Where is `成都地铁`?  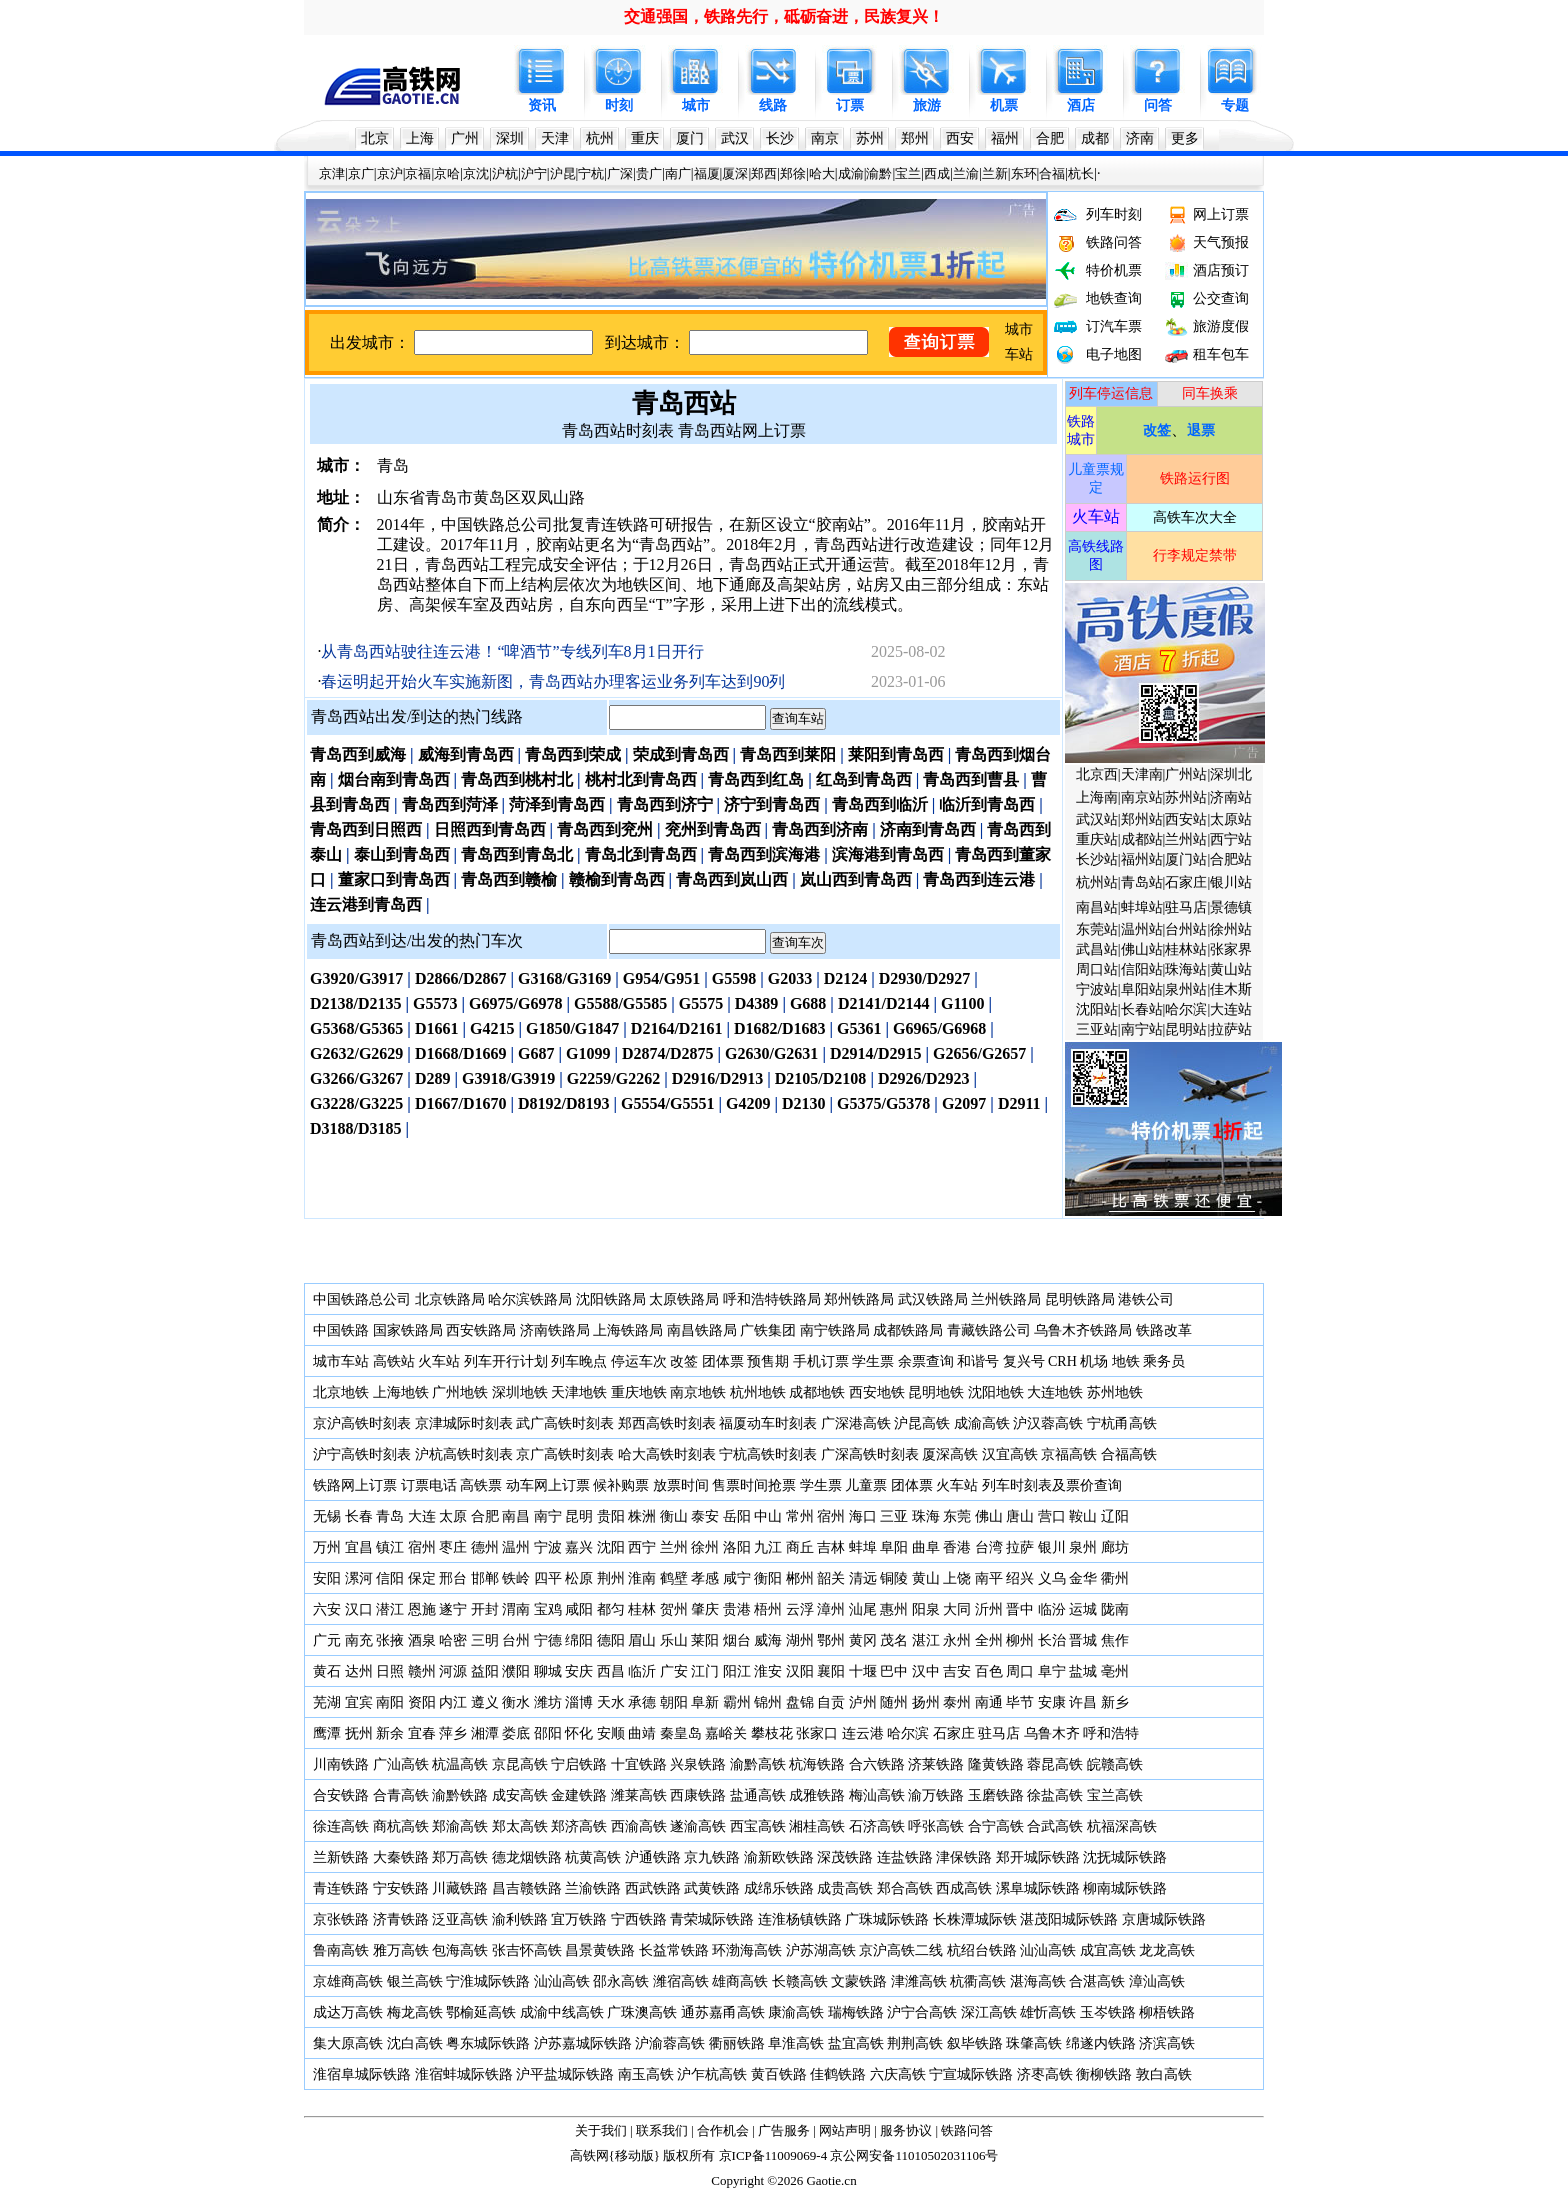
成都地铁 is located at coordinates (817, 1392).